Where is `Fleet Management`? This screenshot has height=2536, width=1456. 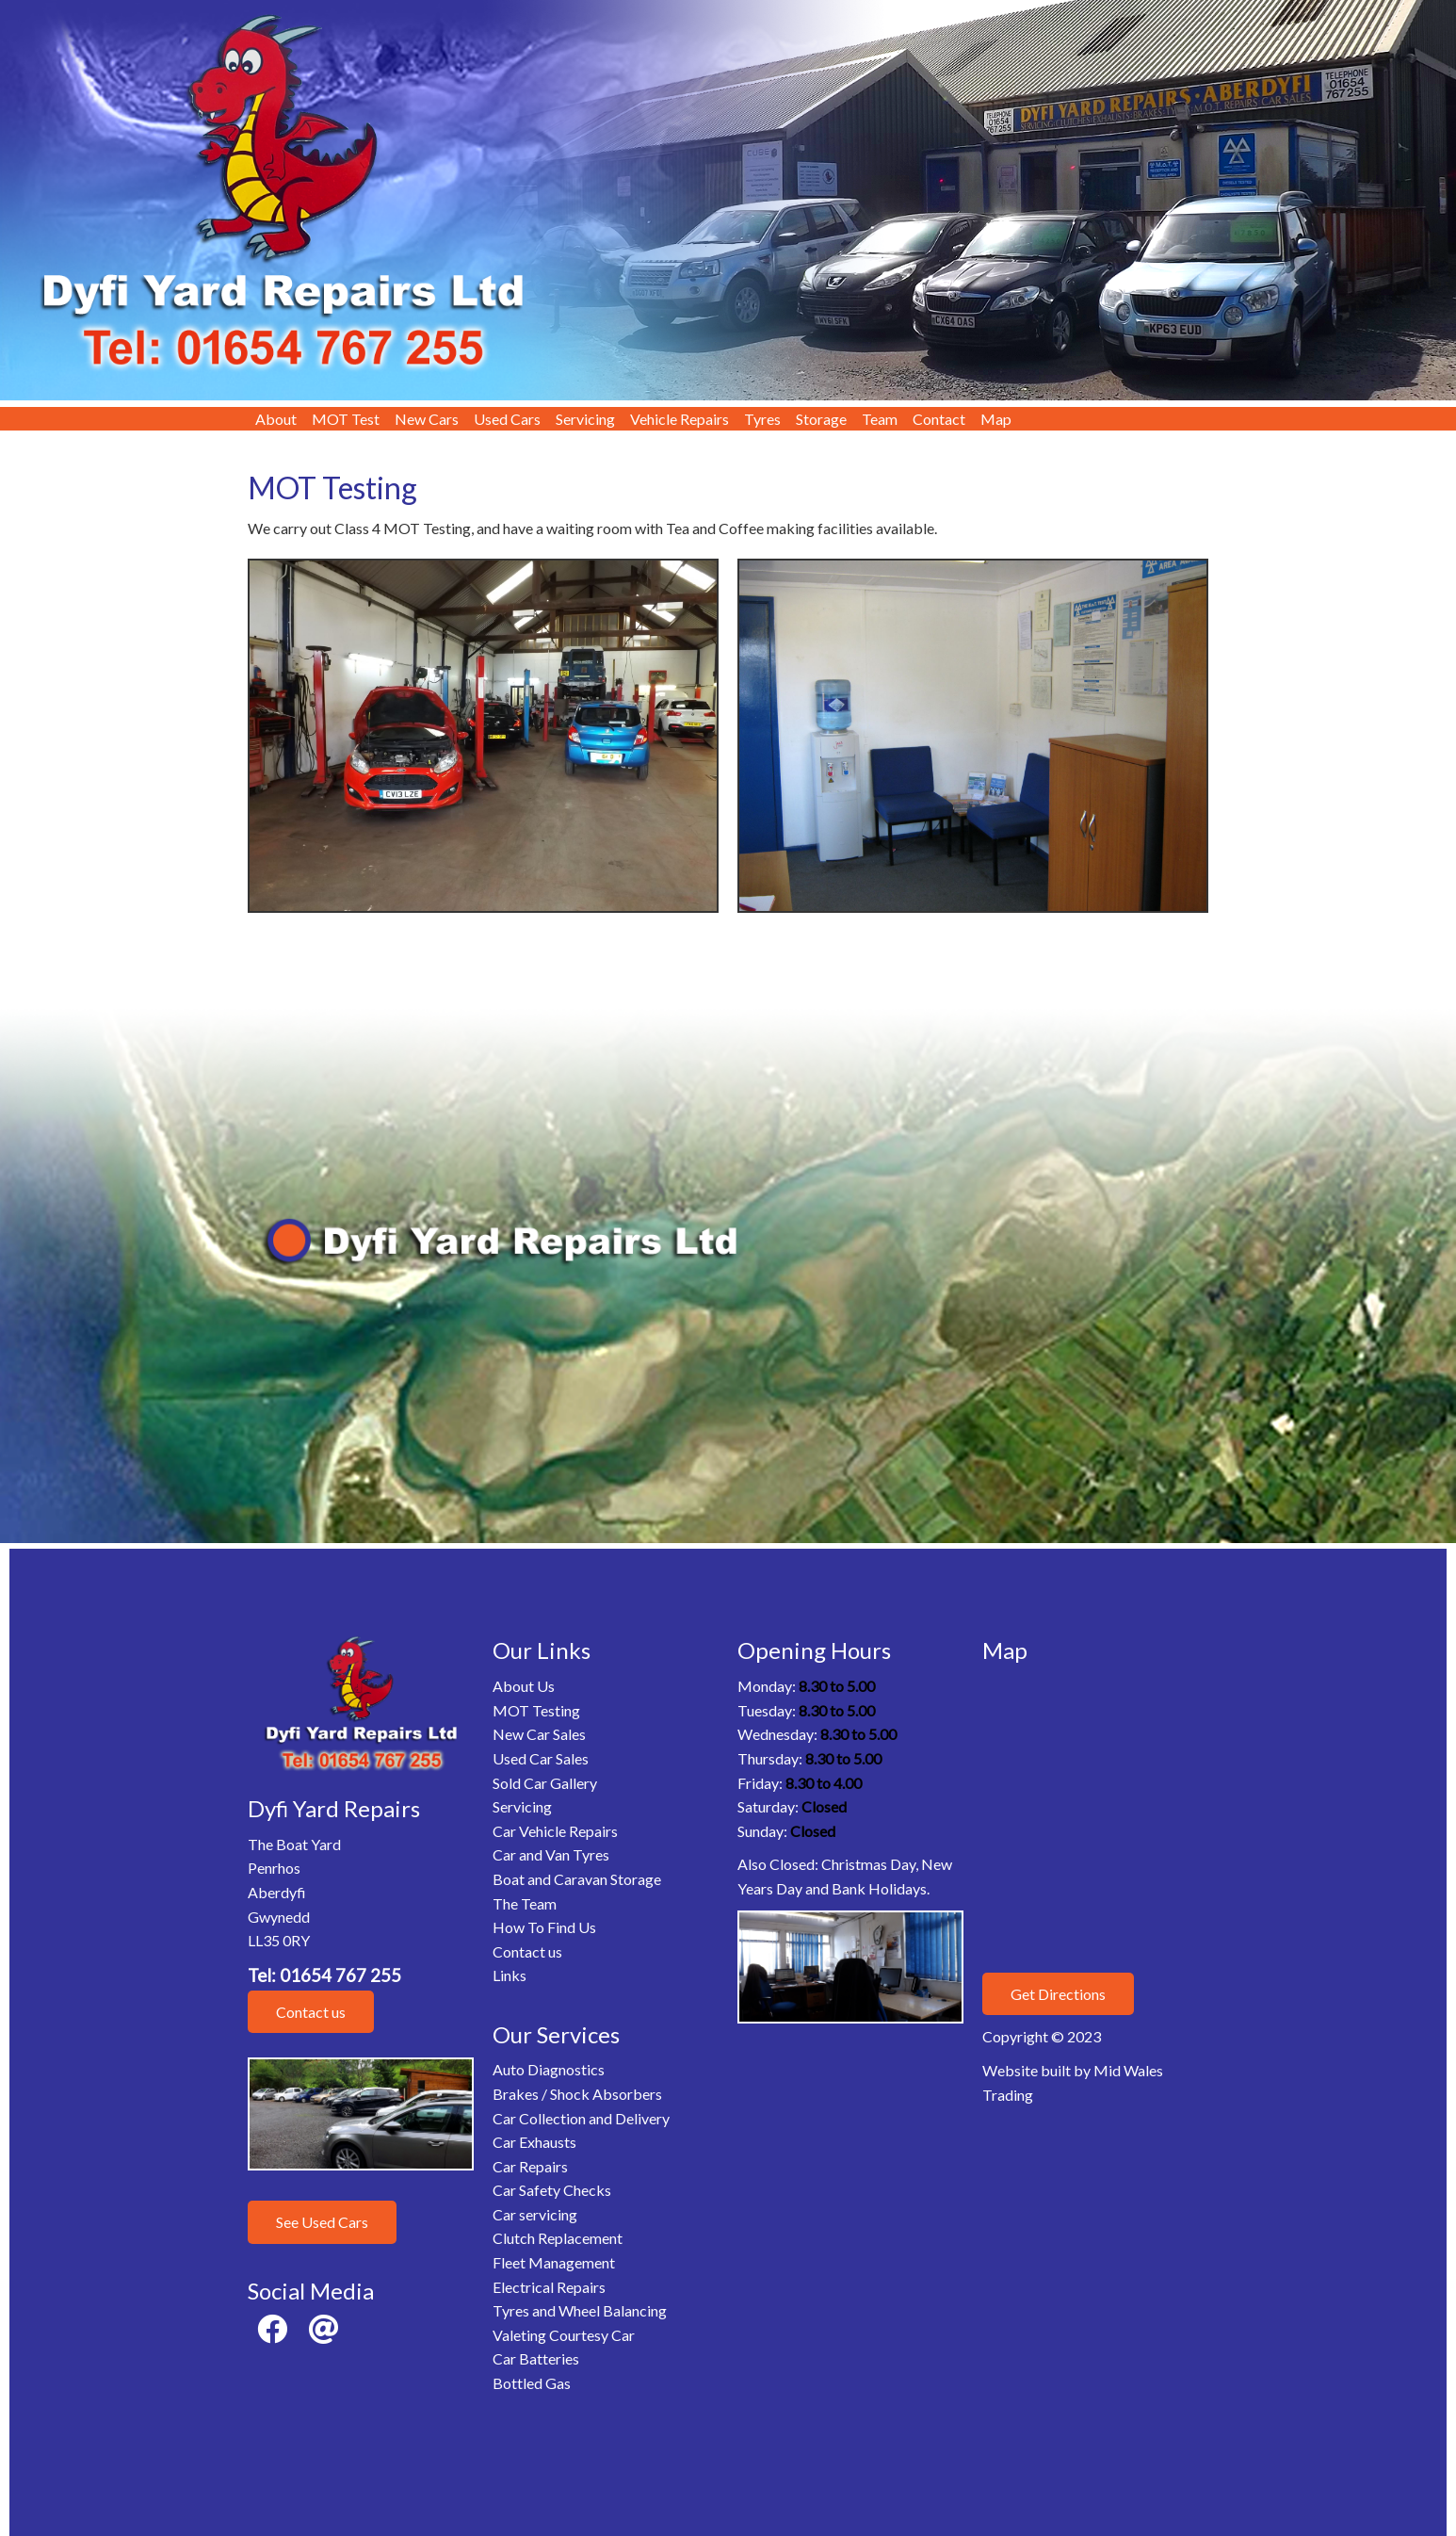 Fleet Management is located at coordinates (554, 2262).